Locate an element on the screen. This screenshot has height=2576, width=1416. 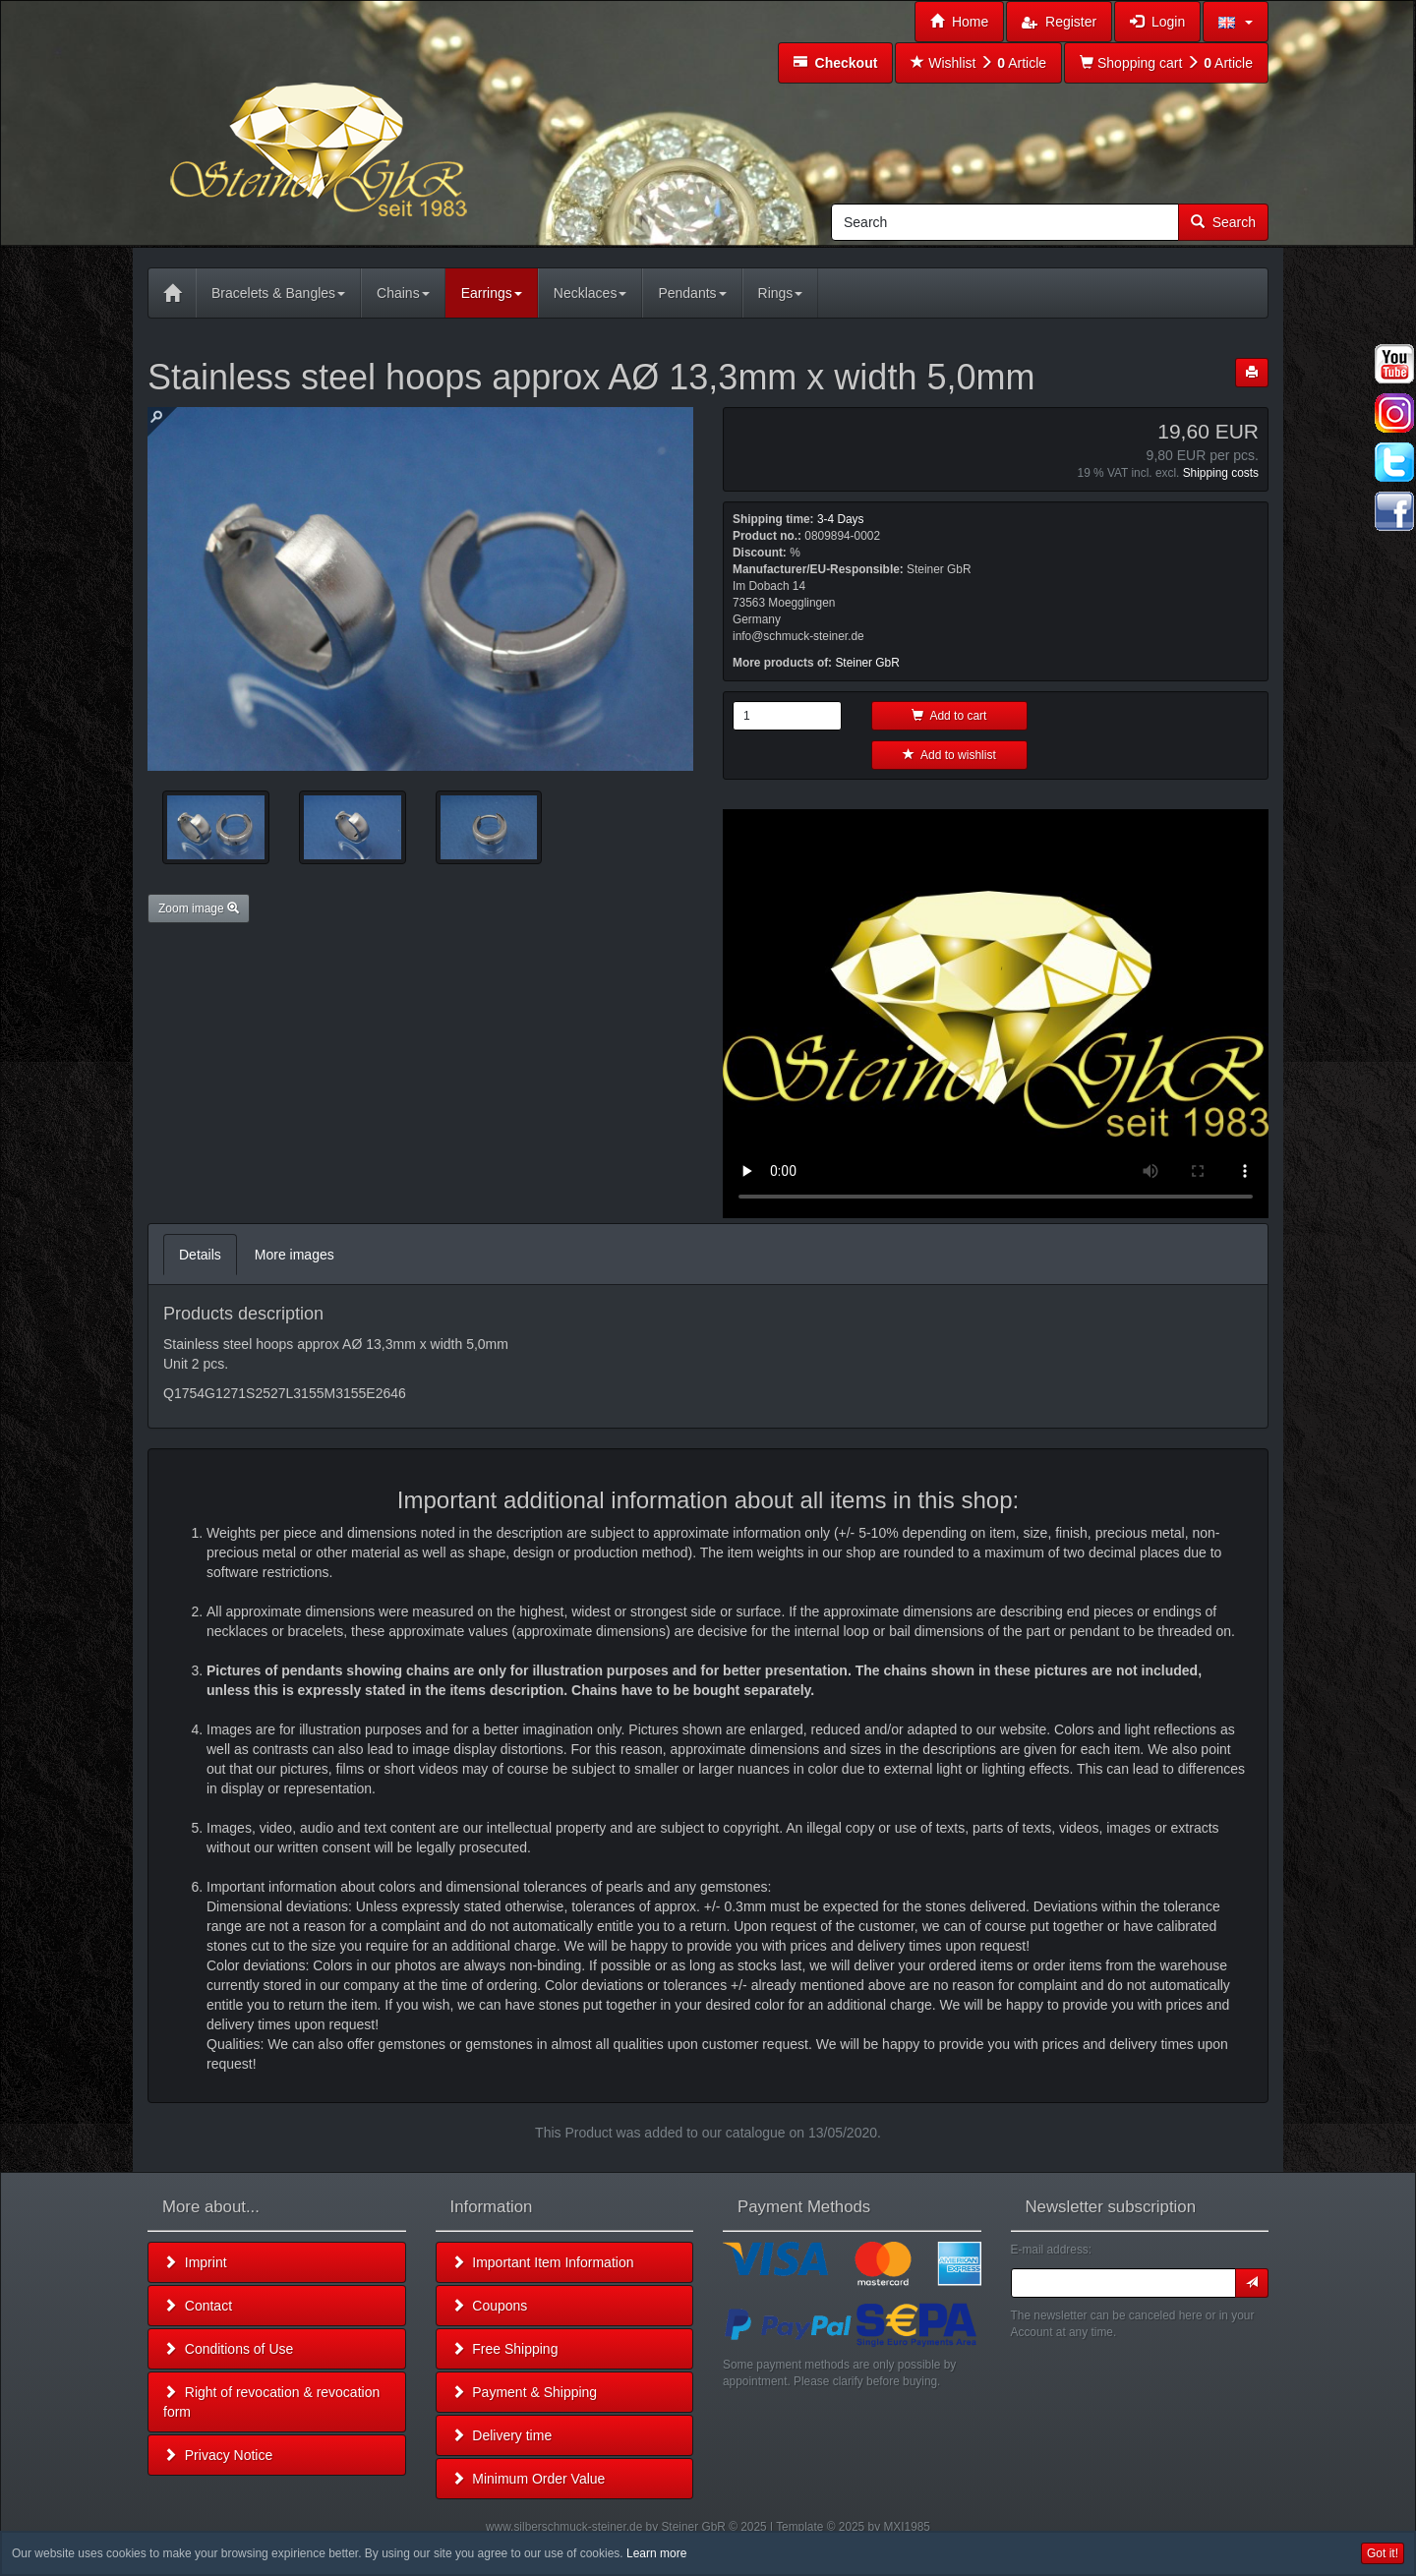
Free Shipping is located at coordinates (505, 2349).